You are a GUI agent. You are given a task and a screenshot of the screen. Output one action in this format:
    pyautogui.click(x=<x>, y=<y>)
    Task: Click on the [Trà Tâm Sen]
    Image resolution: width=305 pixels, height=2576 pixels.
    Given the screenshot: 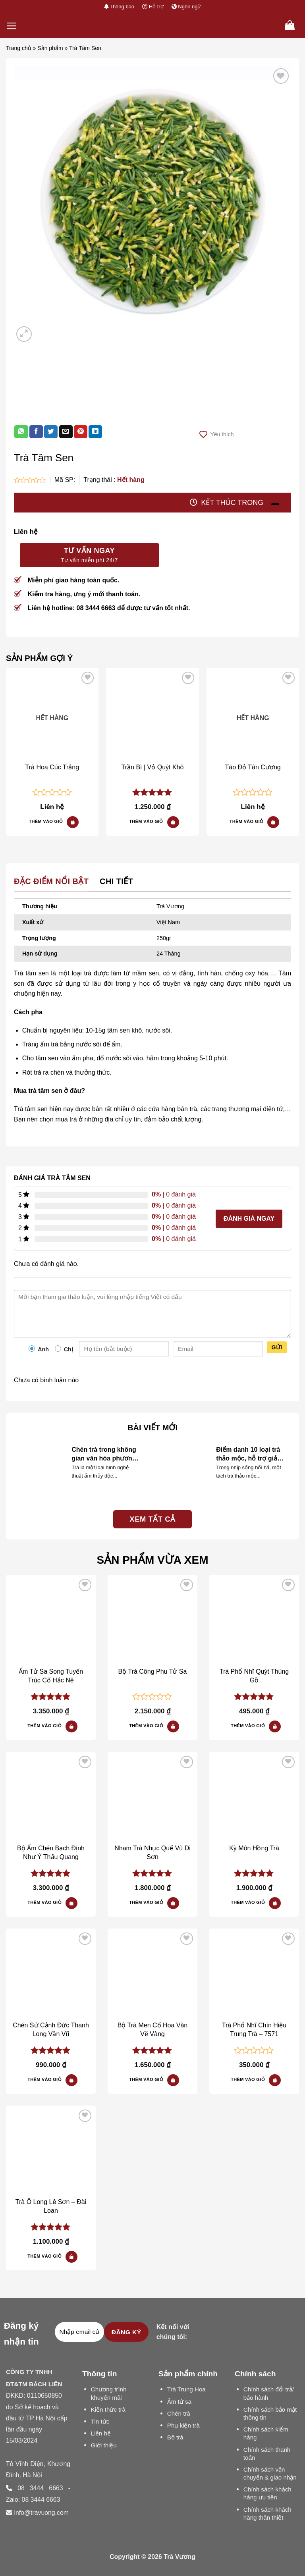 What is the action you would take?
    pyautogui.click(x=51, y=1620)
    